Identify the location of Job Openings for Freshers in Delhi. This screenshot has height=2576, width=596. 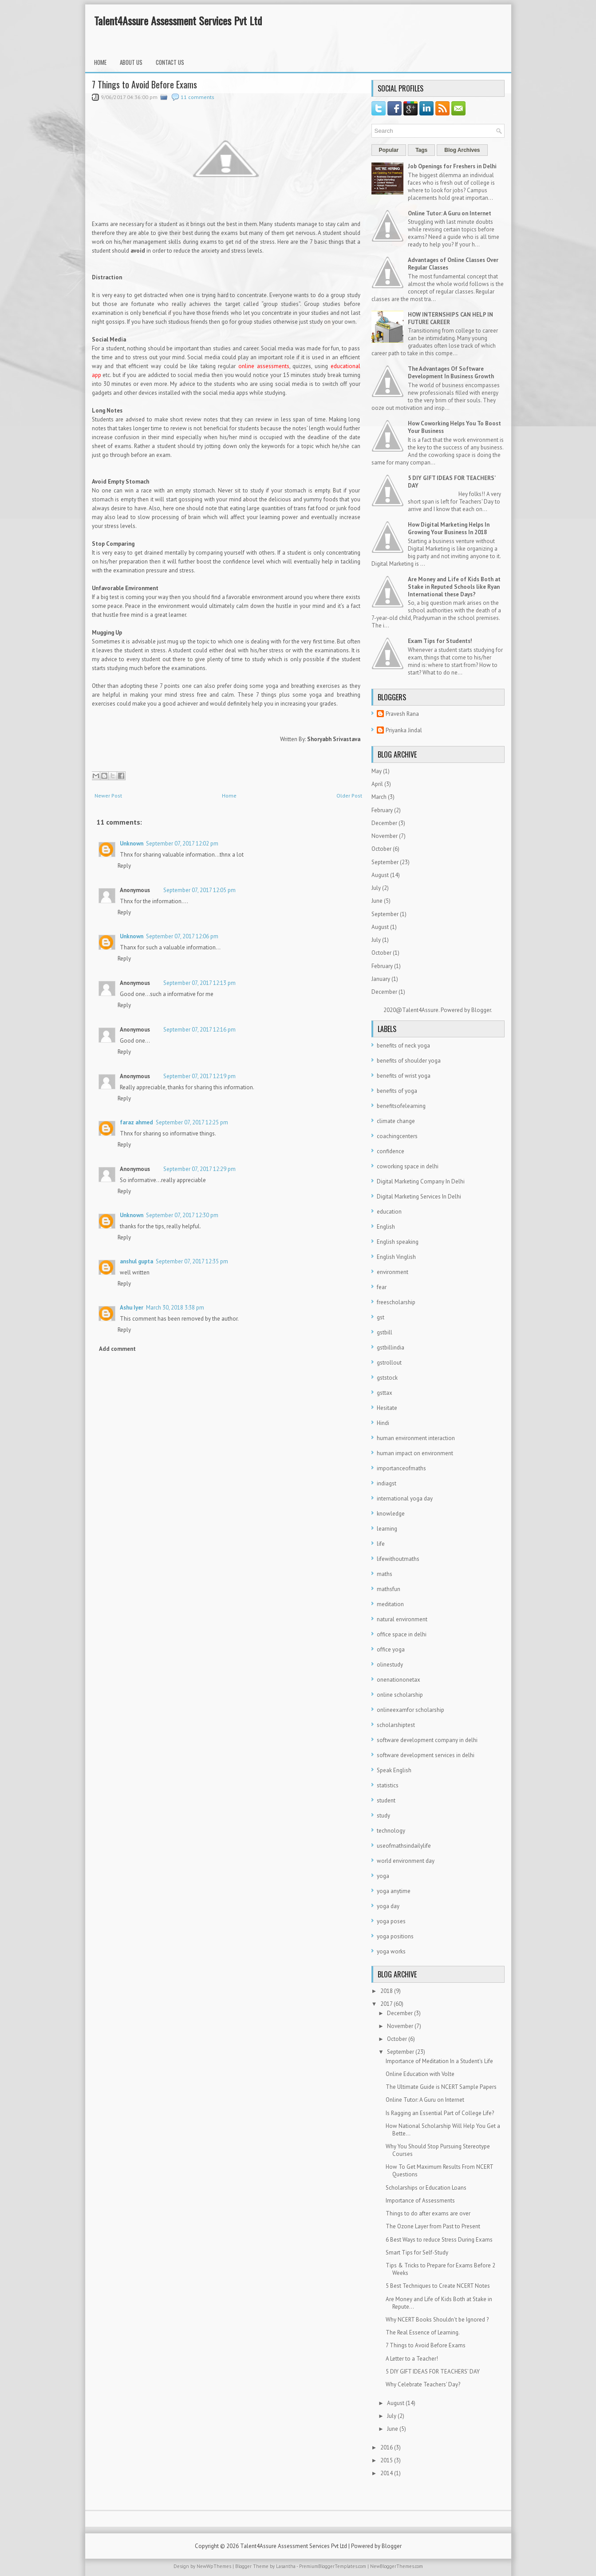
(452, 166).